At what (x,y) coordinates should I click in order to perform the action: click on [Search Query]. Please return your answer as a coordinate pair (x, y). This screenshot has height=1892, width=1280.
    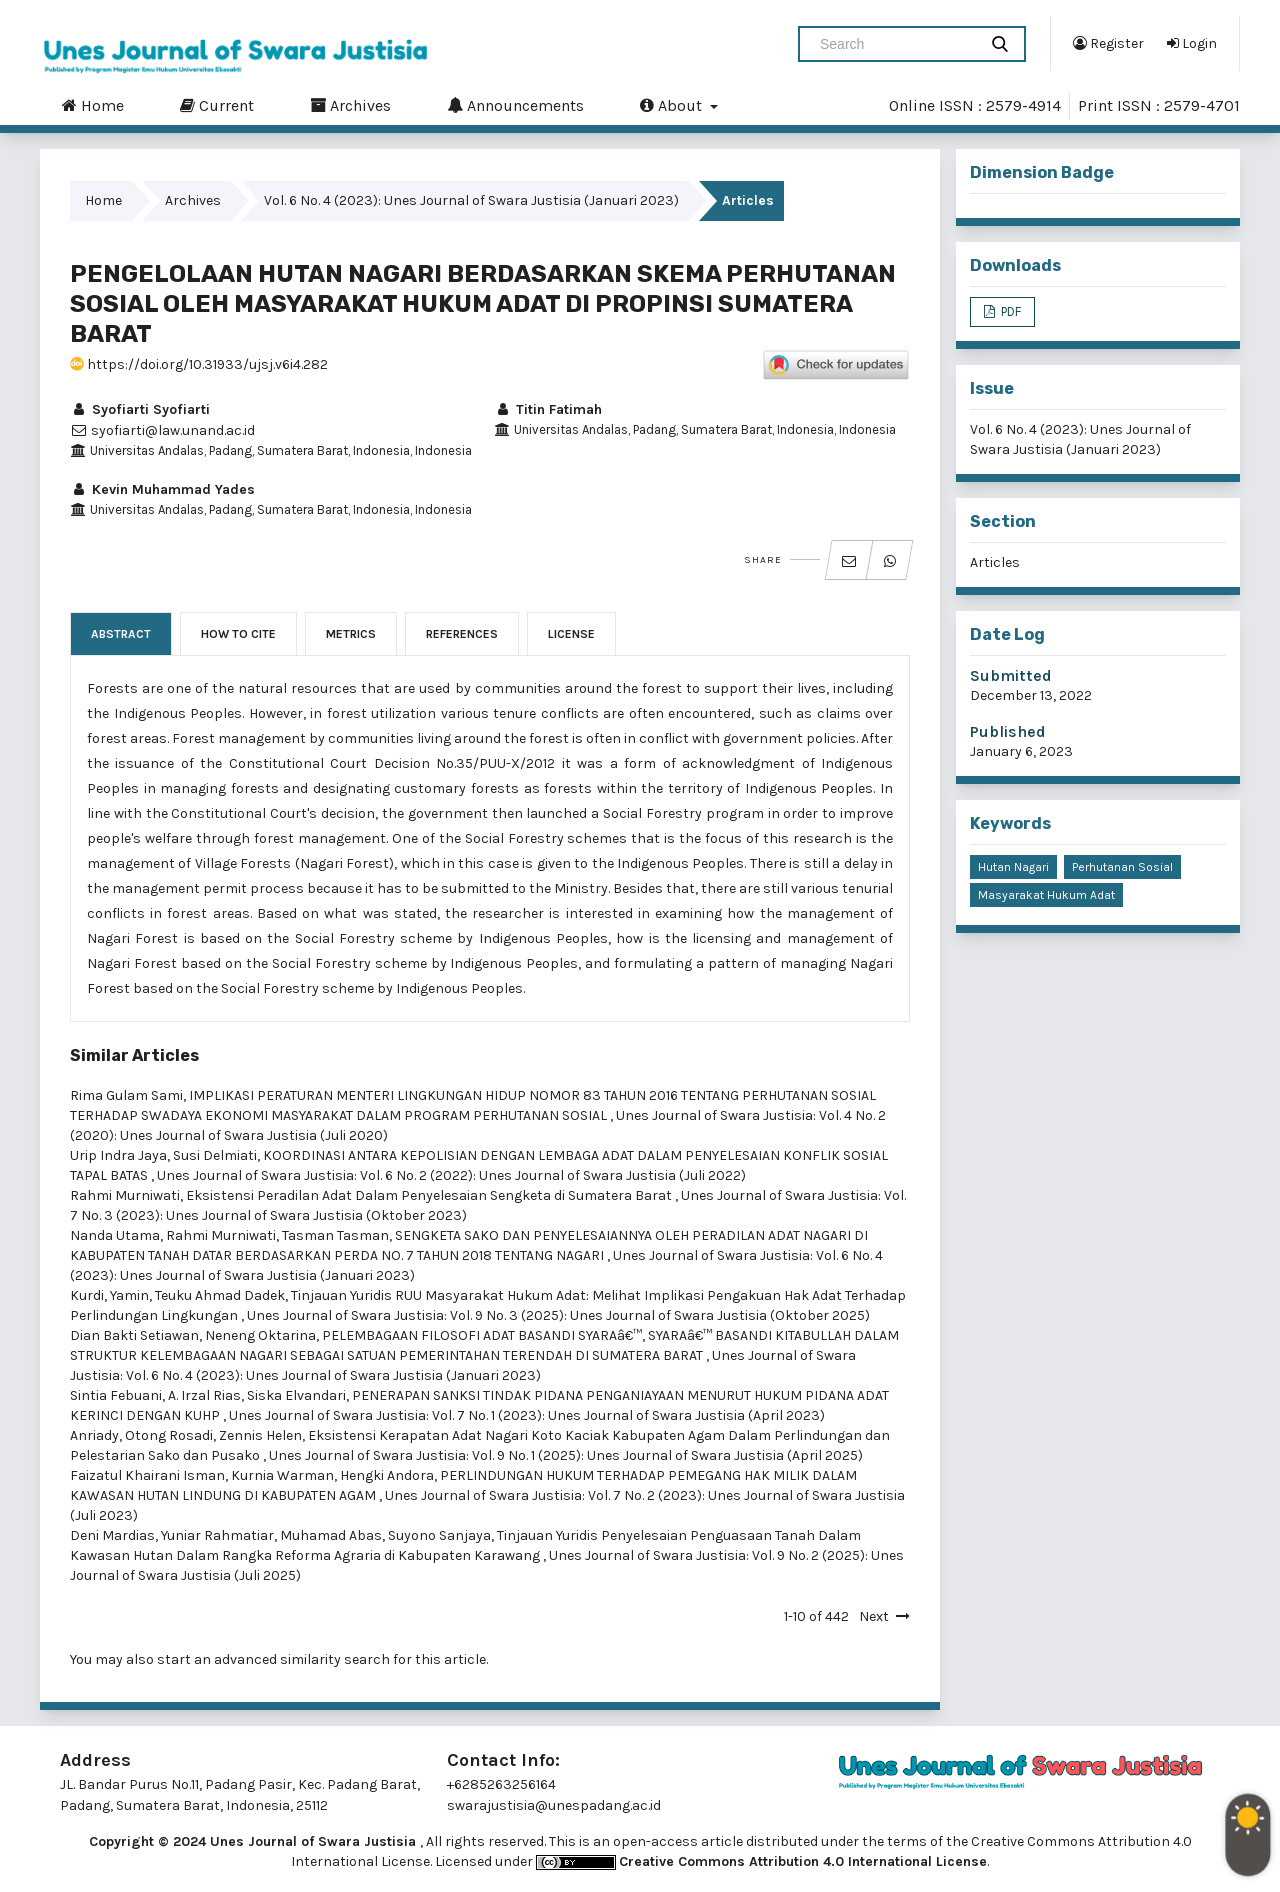
    Looking at the image, I should click on (896, 44).